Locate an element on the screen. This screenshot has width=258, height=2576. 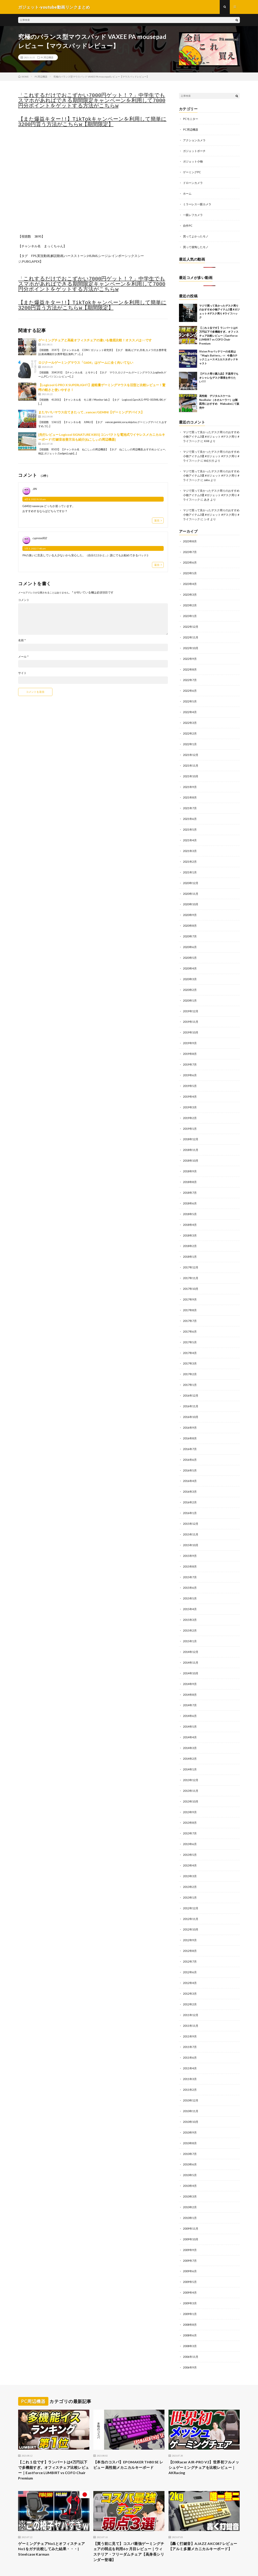
4月 8, 2022 8:10 am is located at coordinates (35, 499).